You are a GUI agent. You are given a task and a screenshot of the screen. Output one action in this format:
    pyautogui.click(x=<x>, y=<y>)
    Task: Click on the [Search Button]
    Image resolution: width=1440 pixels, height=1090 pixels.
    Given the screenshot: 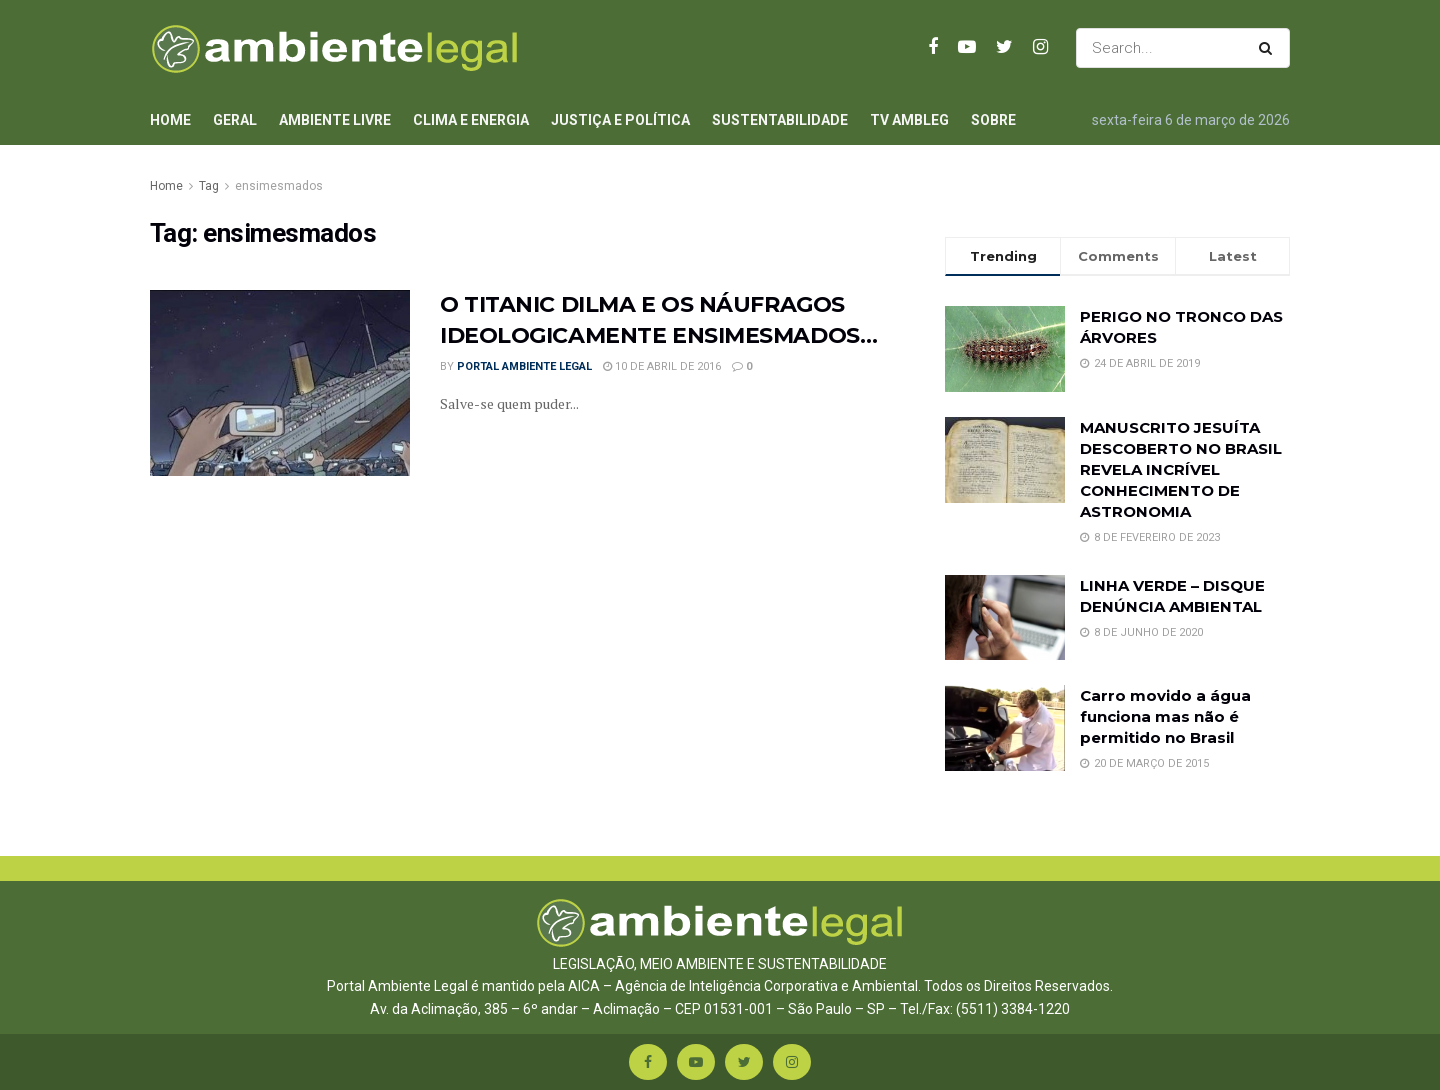 What is the action you would take?
    pyautogui.click(x=1269, y=48)
    